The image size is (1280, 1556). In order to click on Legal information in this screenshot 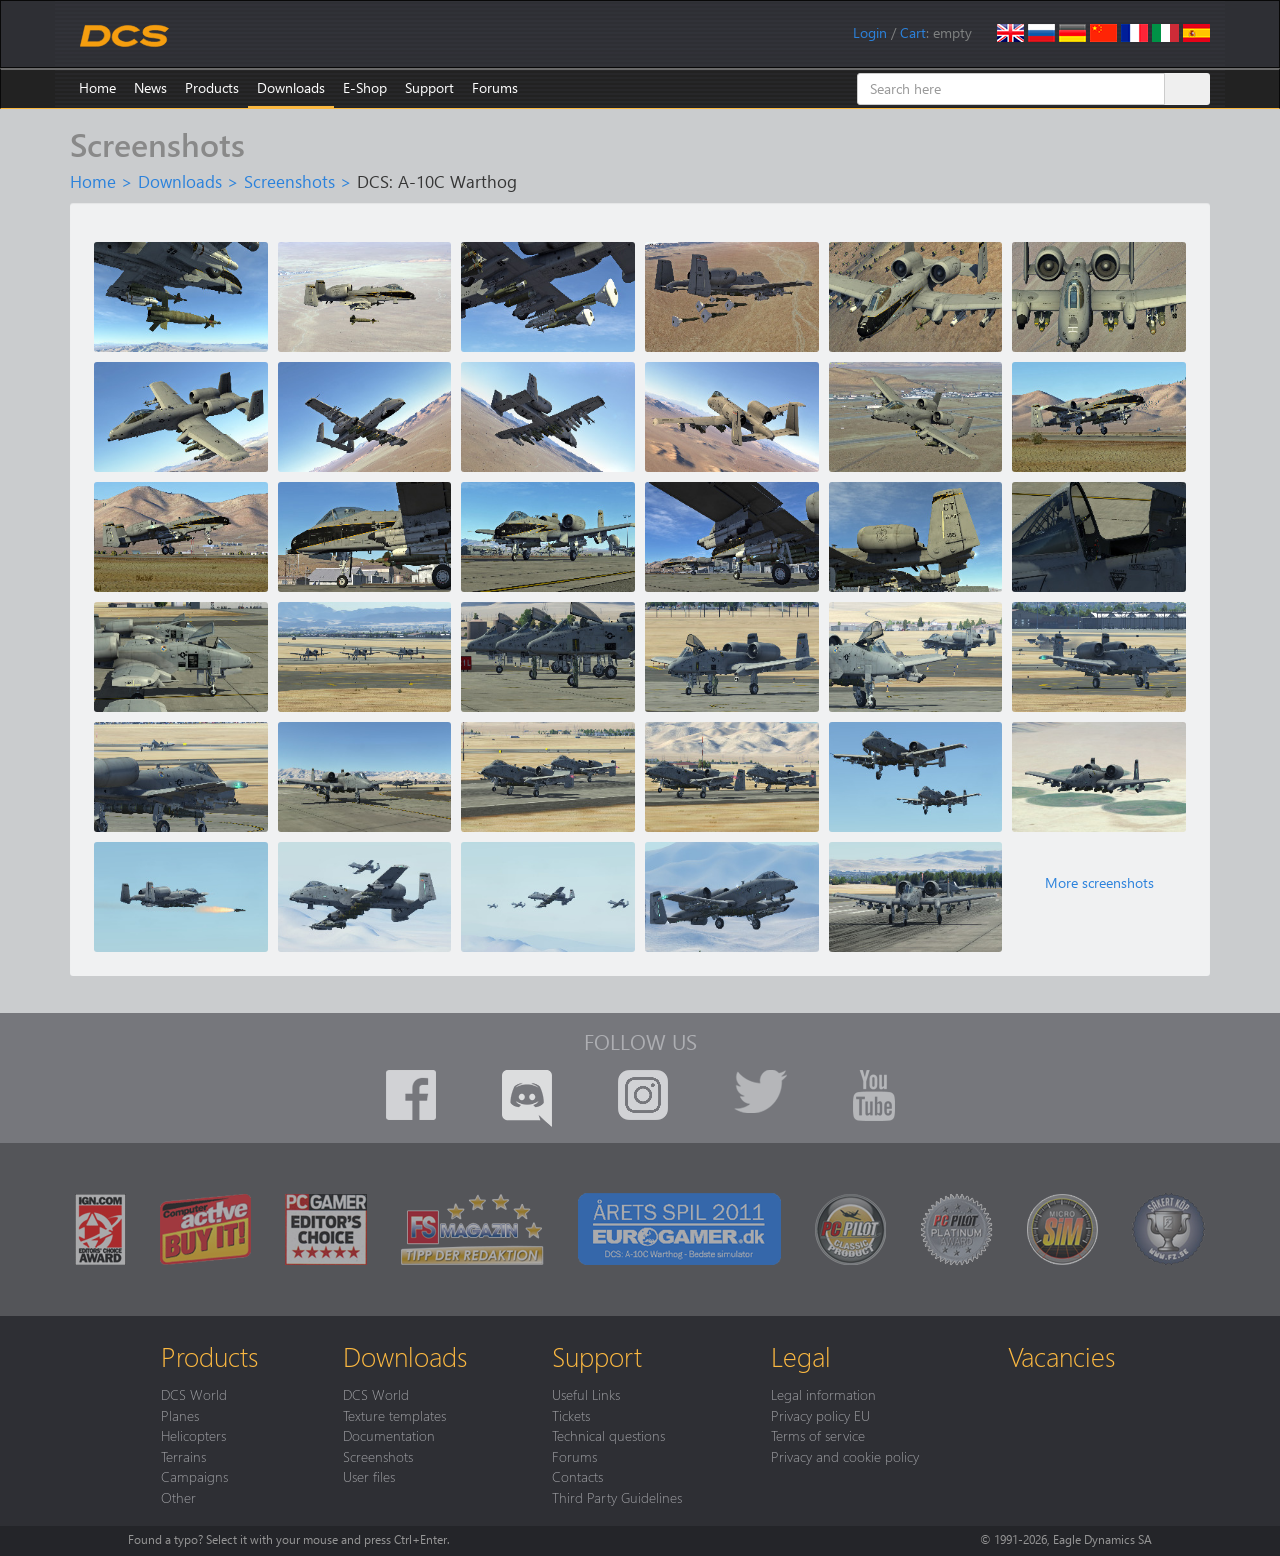, I will do `click(823, 1394)`.